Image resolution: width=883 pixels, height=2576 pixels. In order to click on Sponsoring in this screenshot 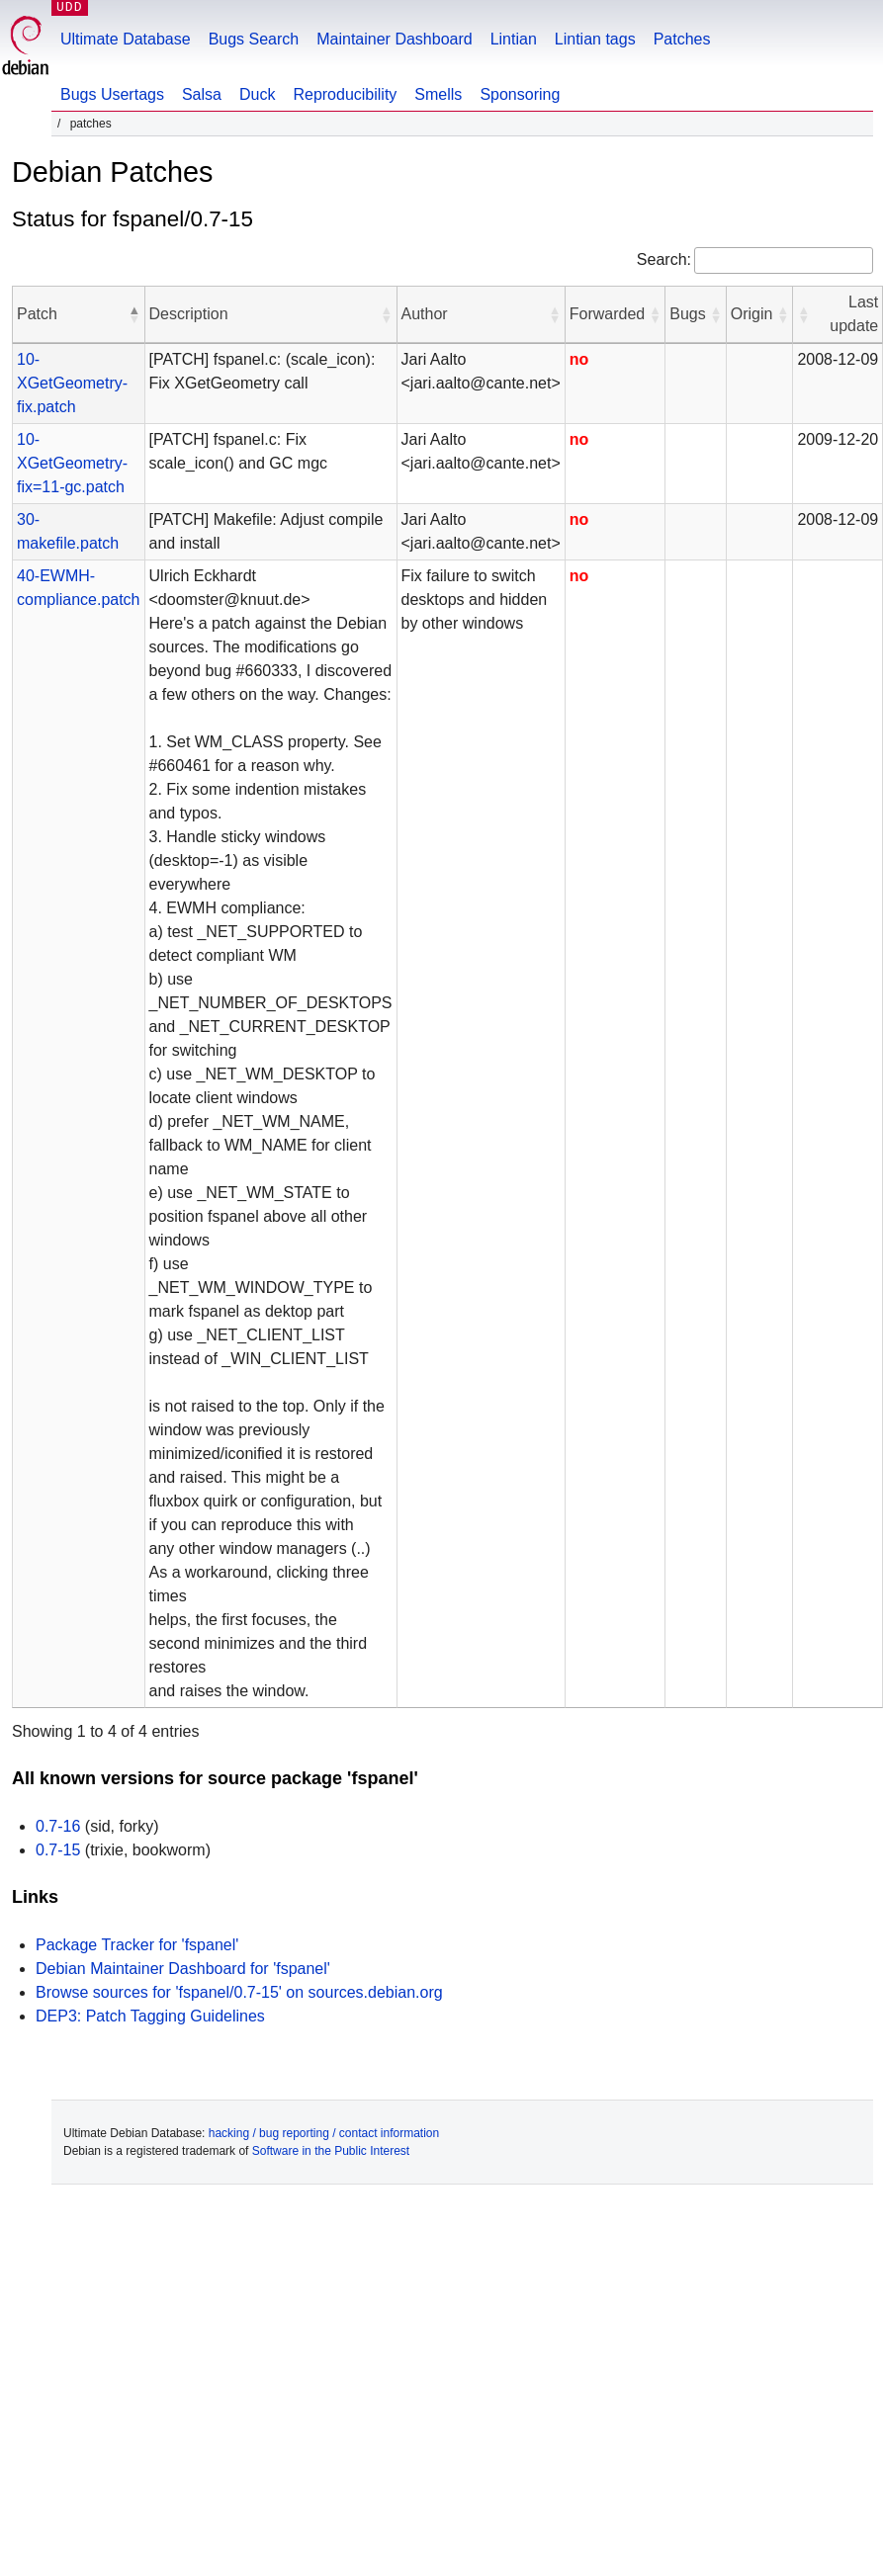, I will do `click(520, 94)`.